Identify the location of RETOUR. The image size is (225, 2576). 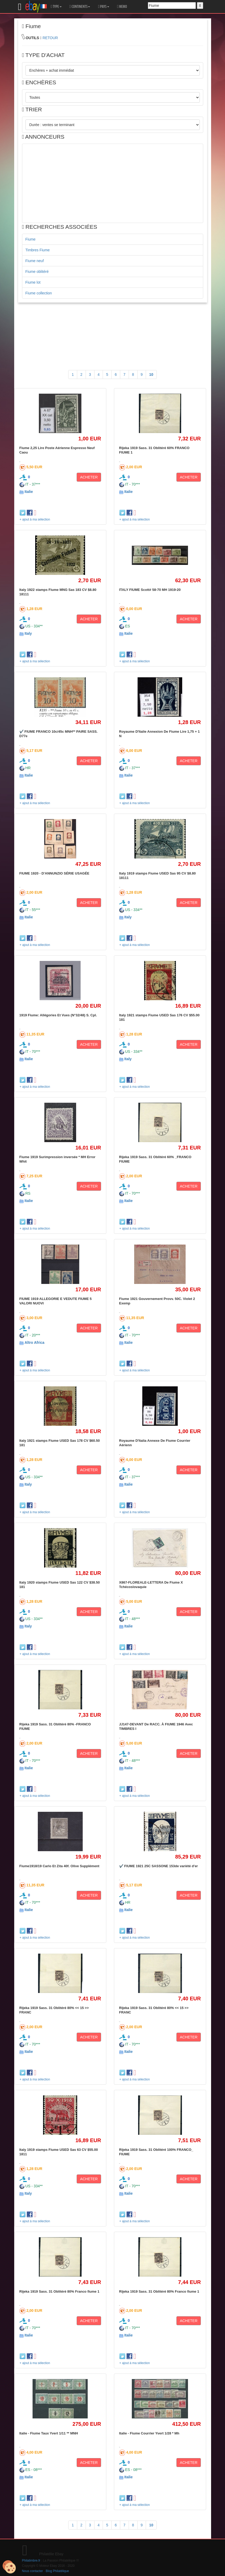
(50, 38).